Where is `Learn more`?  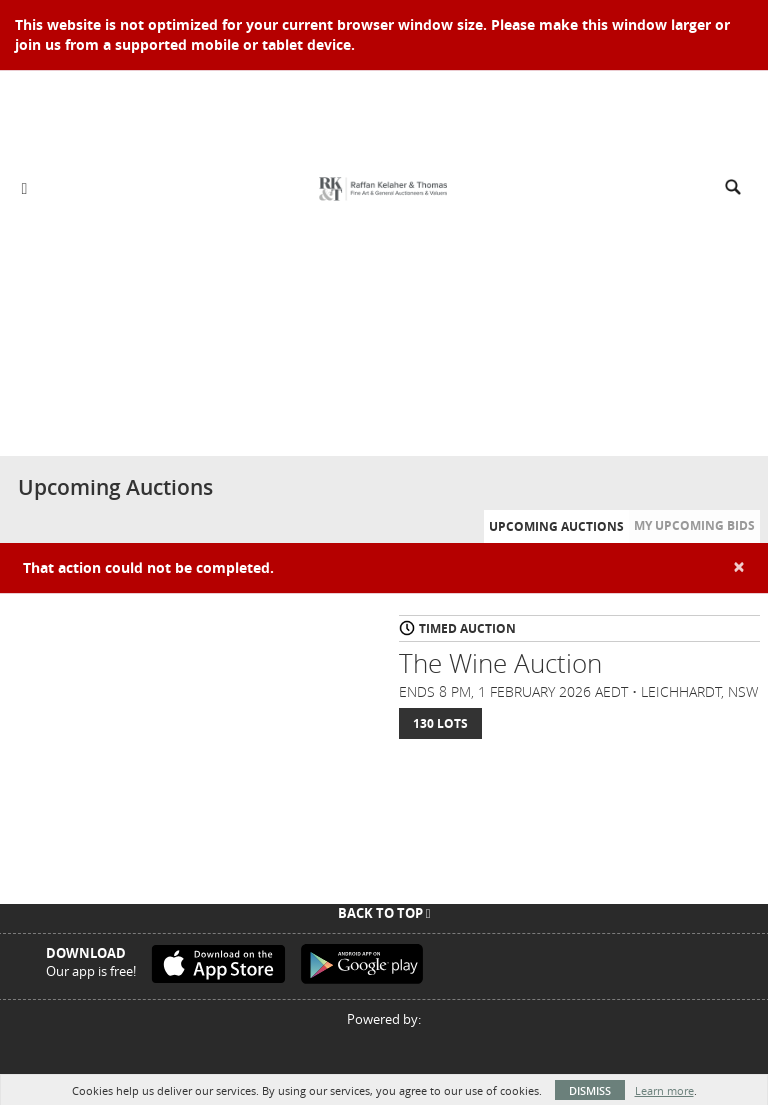
Learn more is located at coordinates (664, 1090).